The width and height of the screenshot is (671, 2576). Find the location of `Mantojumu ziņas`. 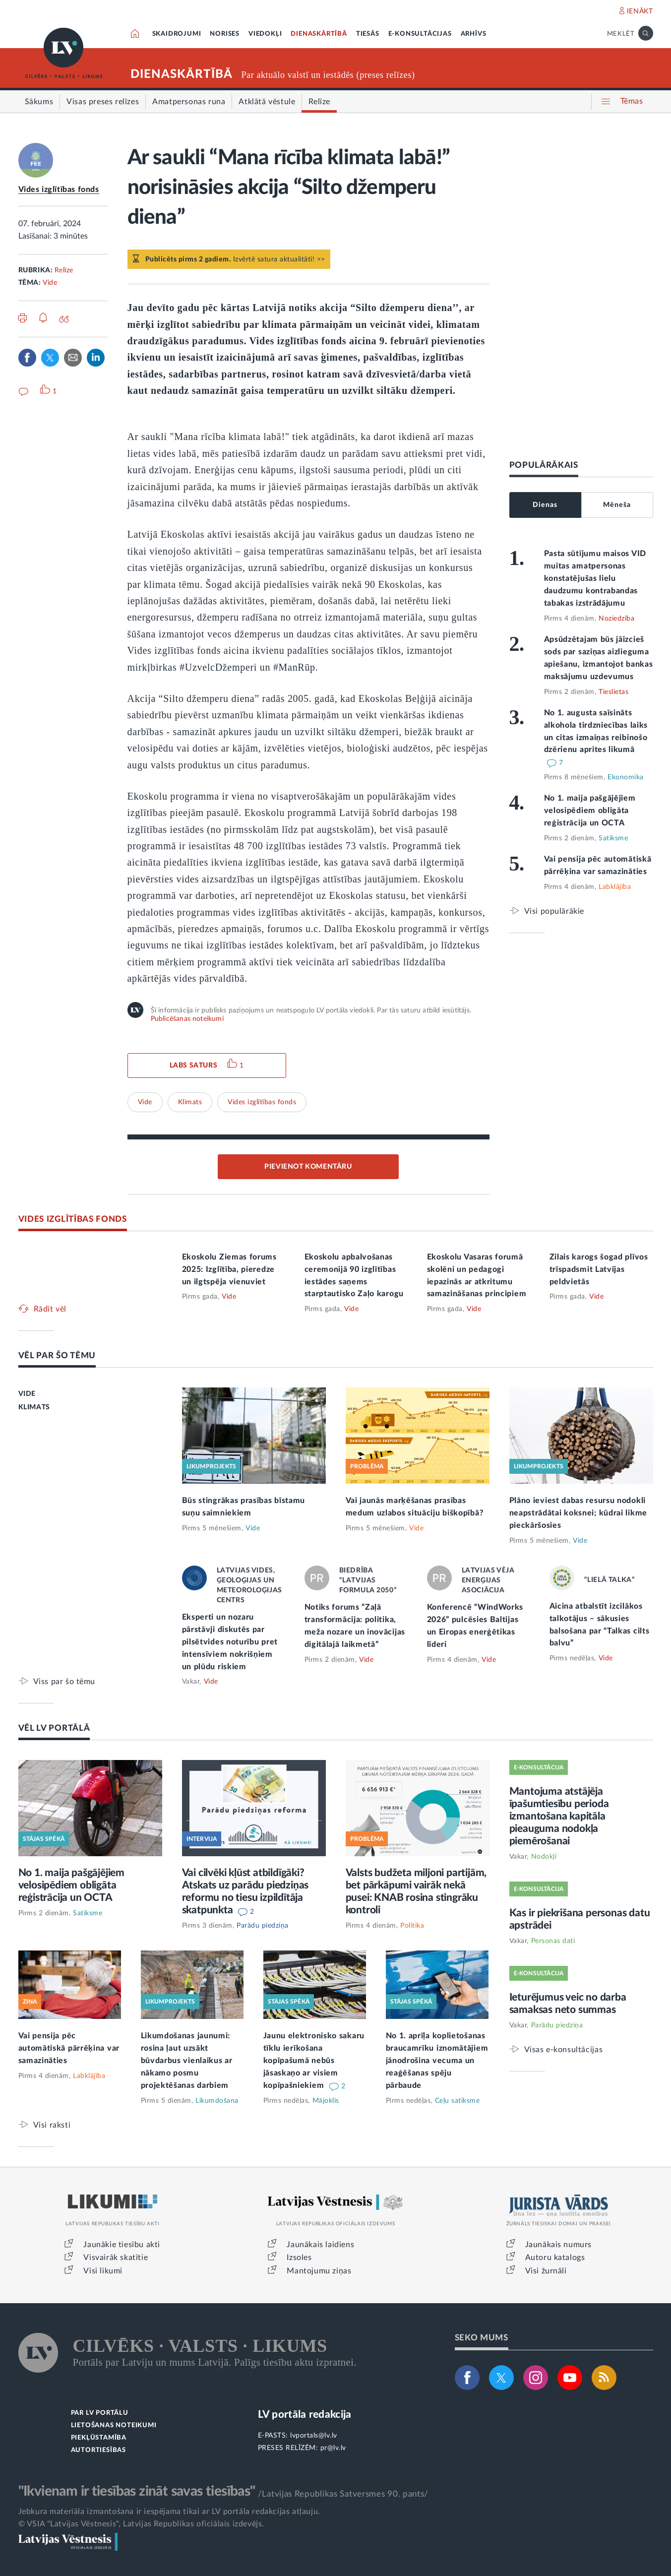

Mantojumu ziņas is located at coordinates (319, 2271).